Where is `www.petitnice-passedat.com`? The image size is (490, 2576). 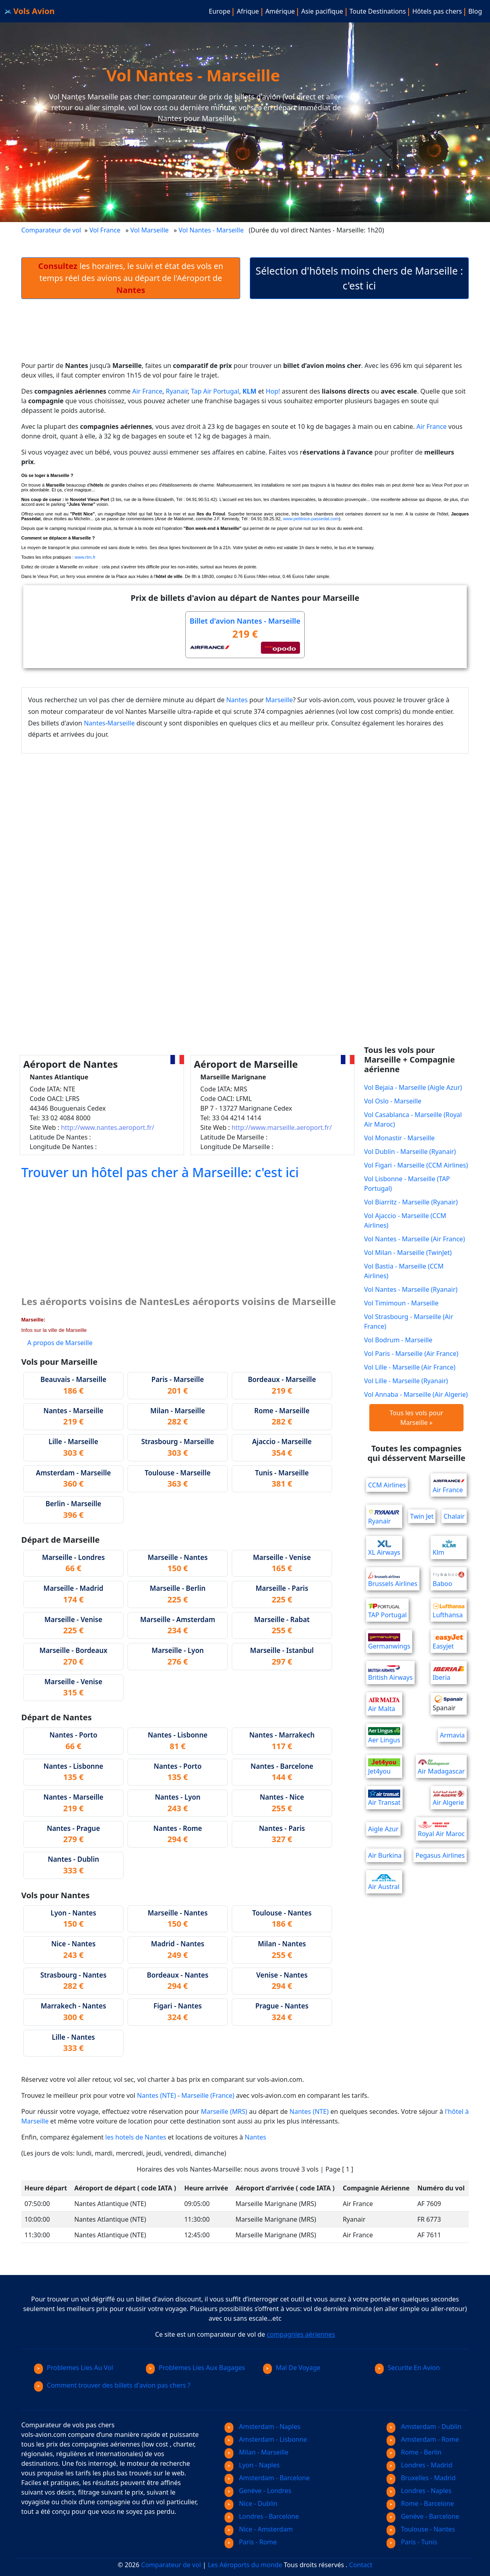 www.petitnice-passedat.com is located at coordinates (311, 518).